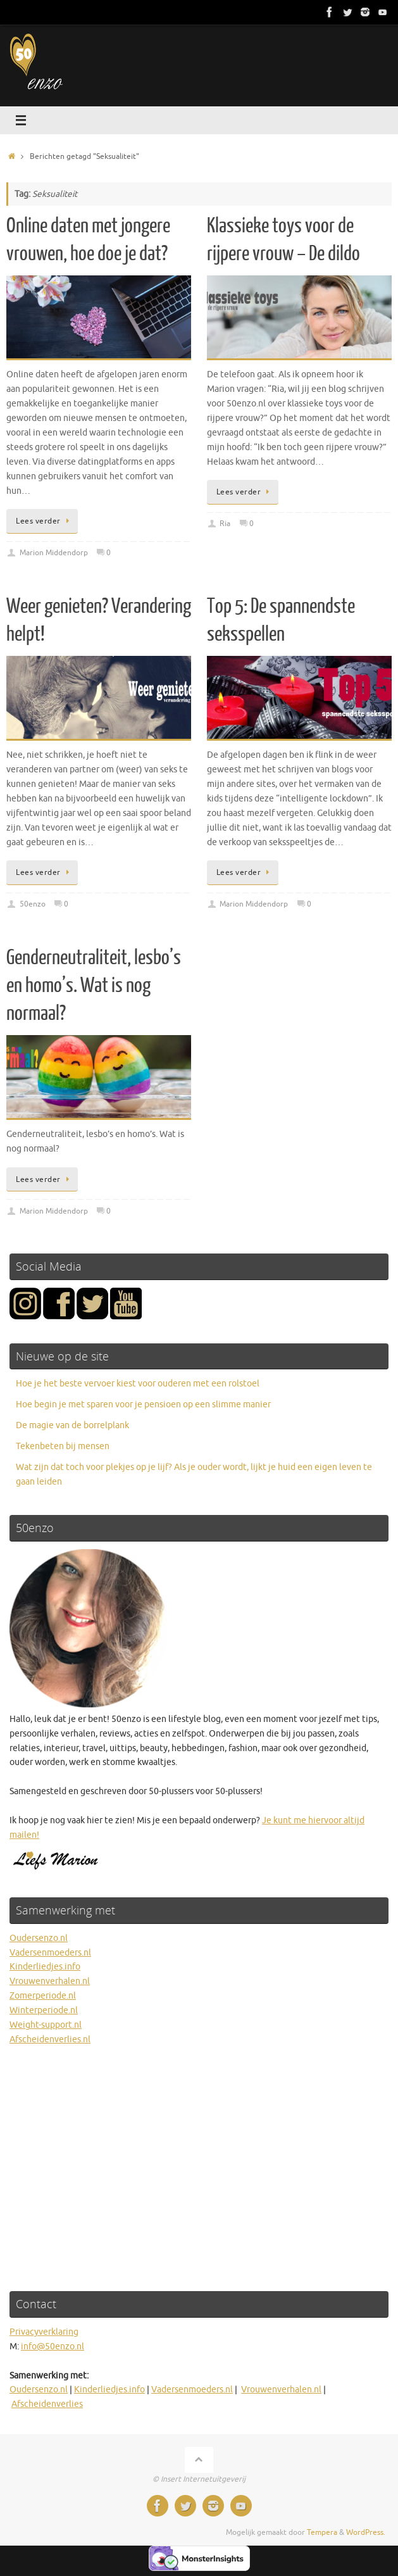 The width and height of the screenshot is (398, 2576). I want to click on Genderneutraliteit, lesbo’s en homo’s. Wat is nog normaal?, so click(93, 985).